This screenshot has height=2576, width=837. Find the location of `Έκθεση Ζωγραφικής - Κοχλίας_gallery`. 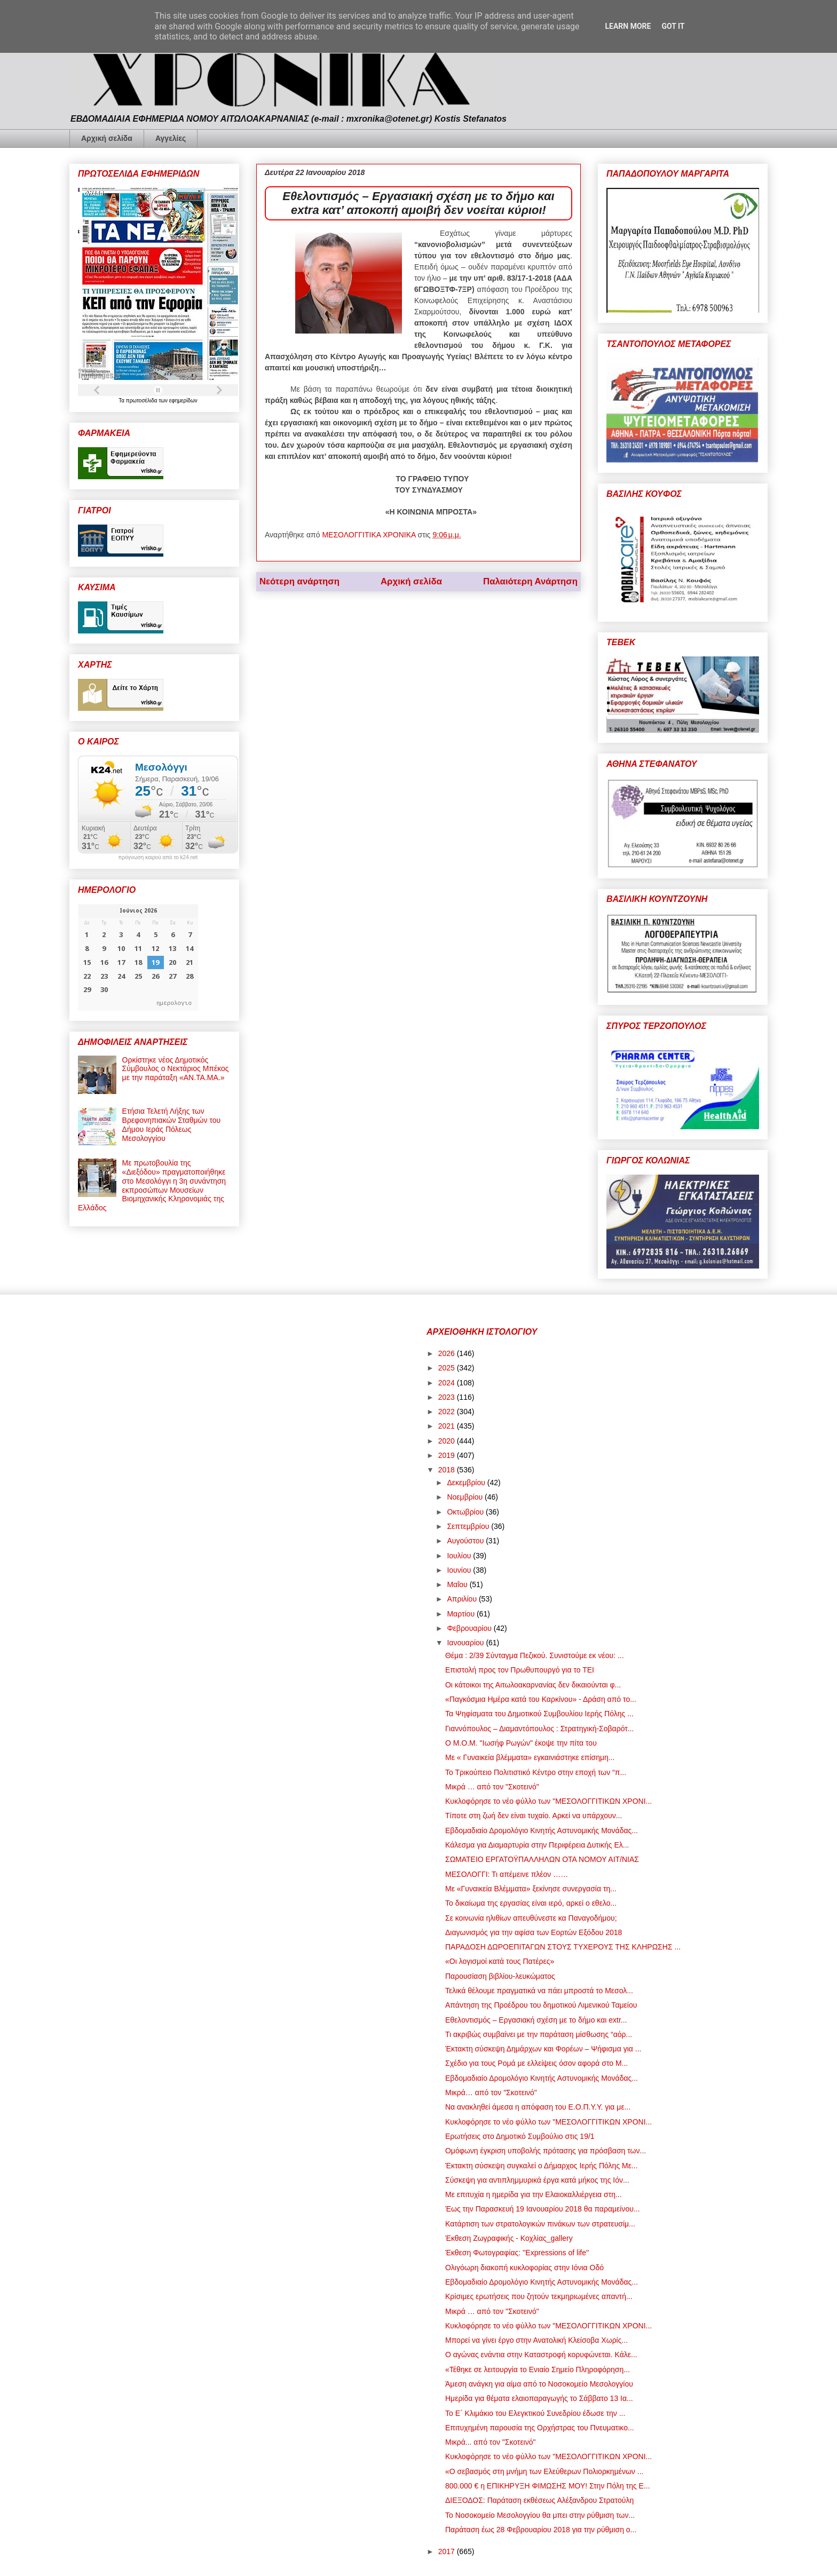

Έκθεση Ζωγραφικής - Κοχλίας_gallery is located at coordinates (509, 2238).